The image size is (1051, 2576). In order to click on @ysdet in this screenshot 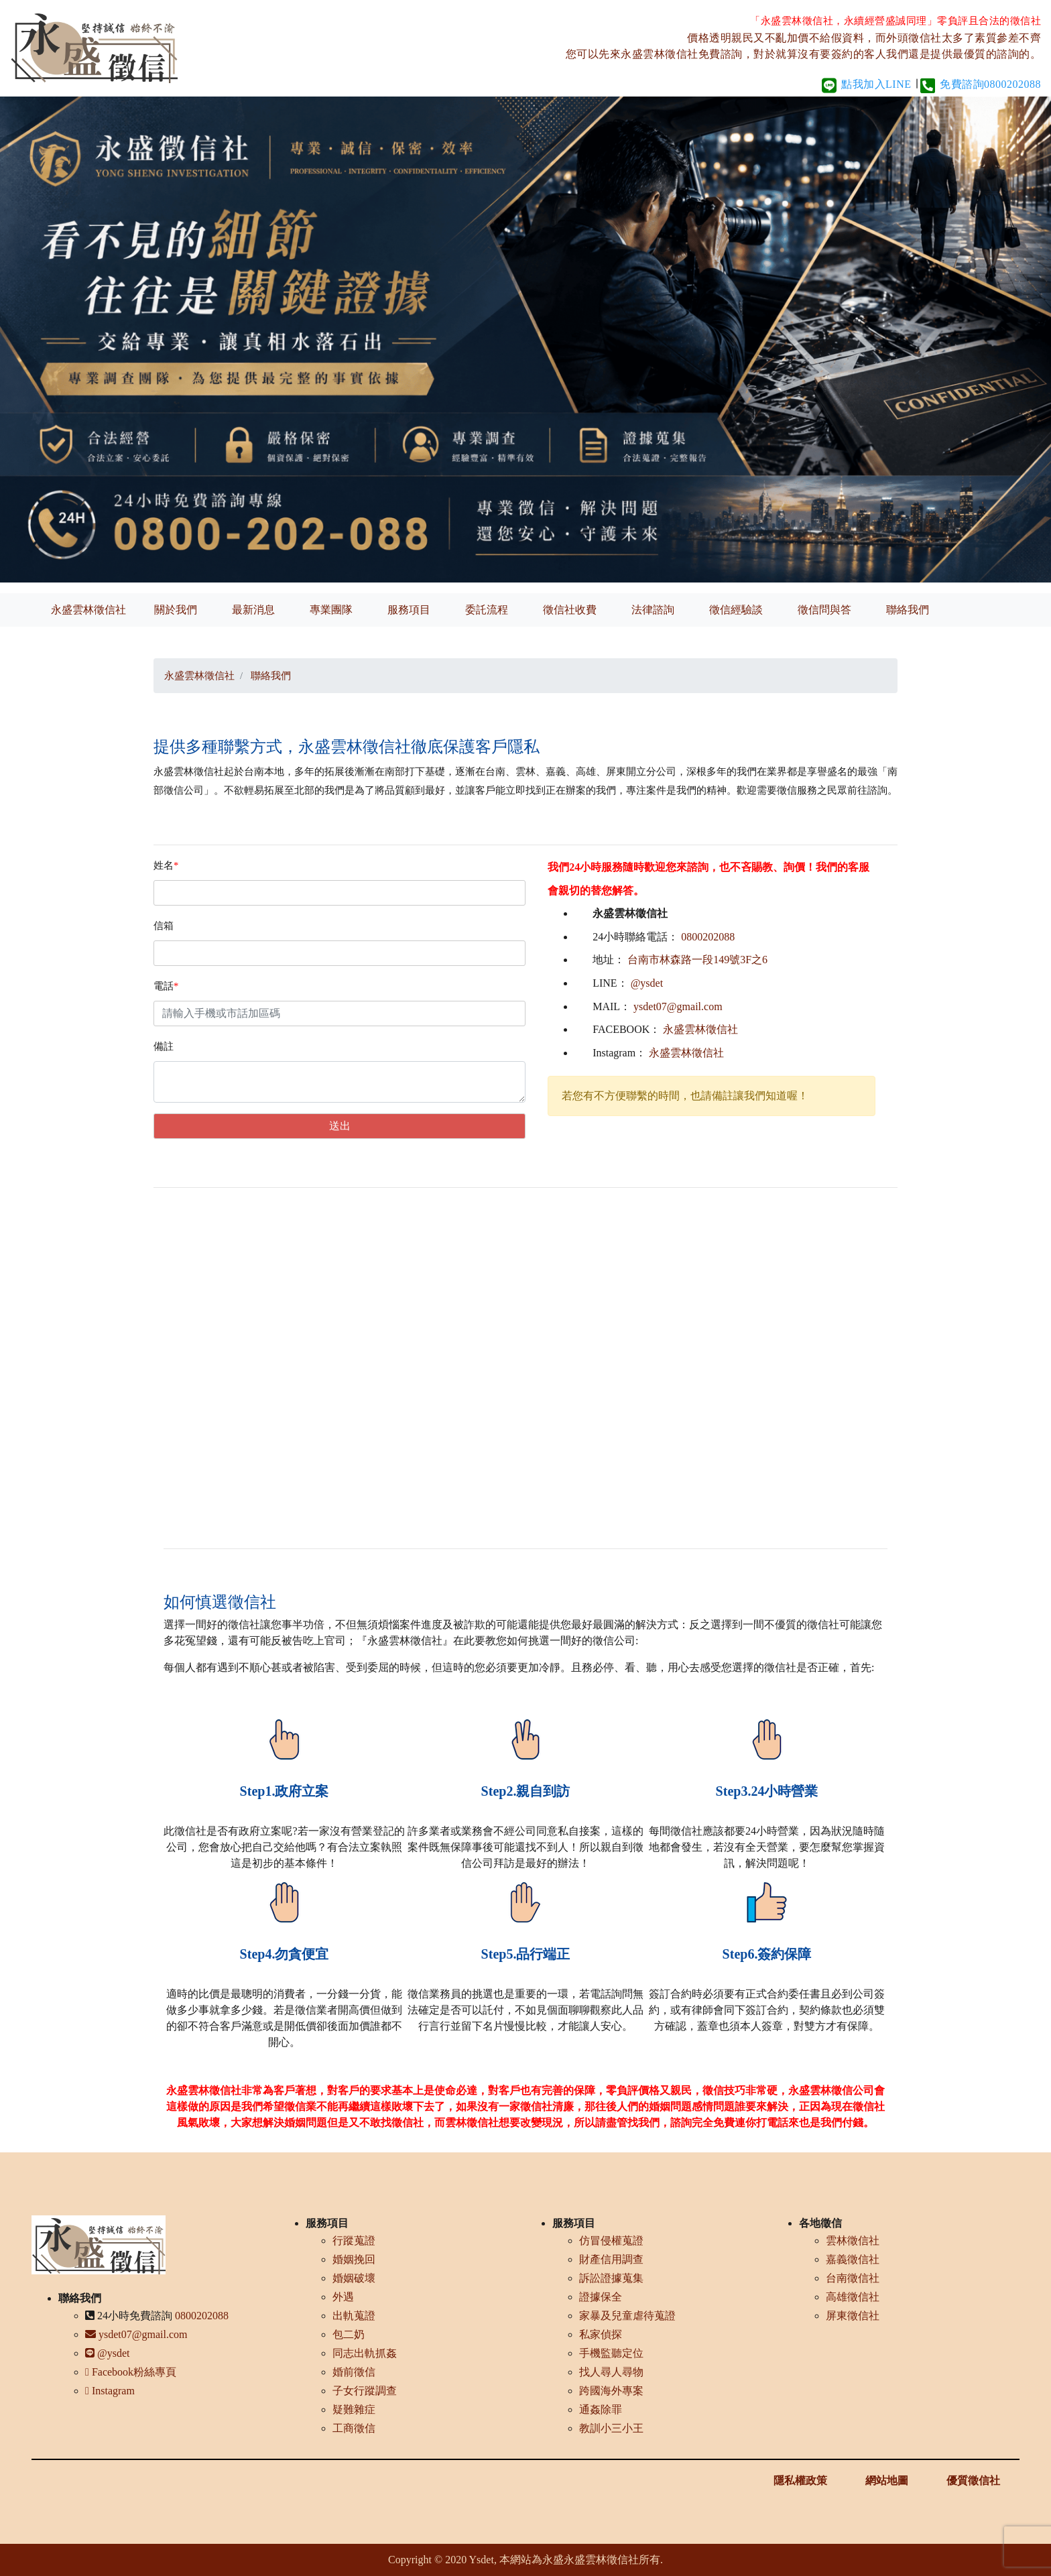, I will do `click(647, 983)`.